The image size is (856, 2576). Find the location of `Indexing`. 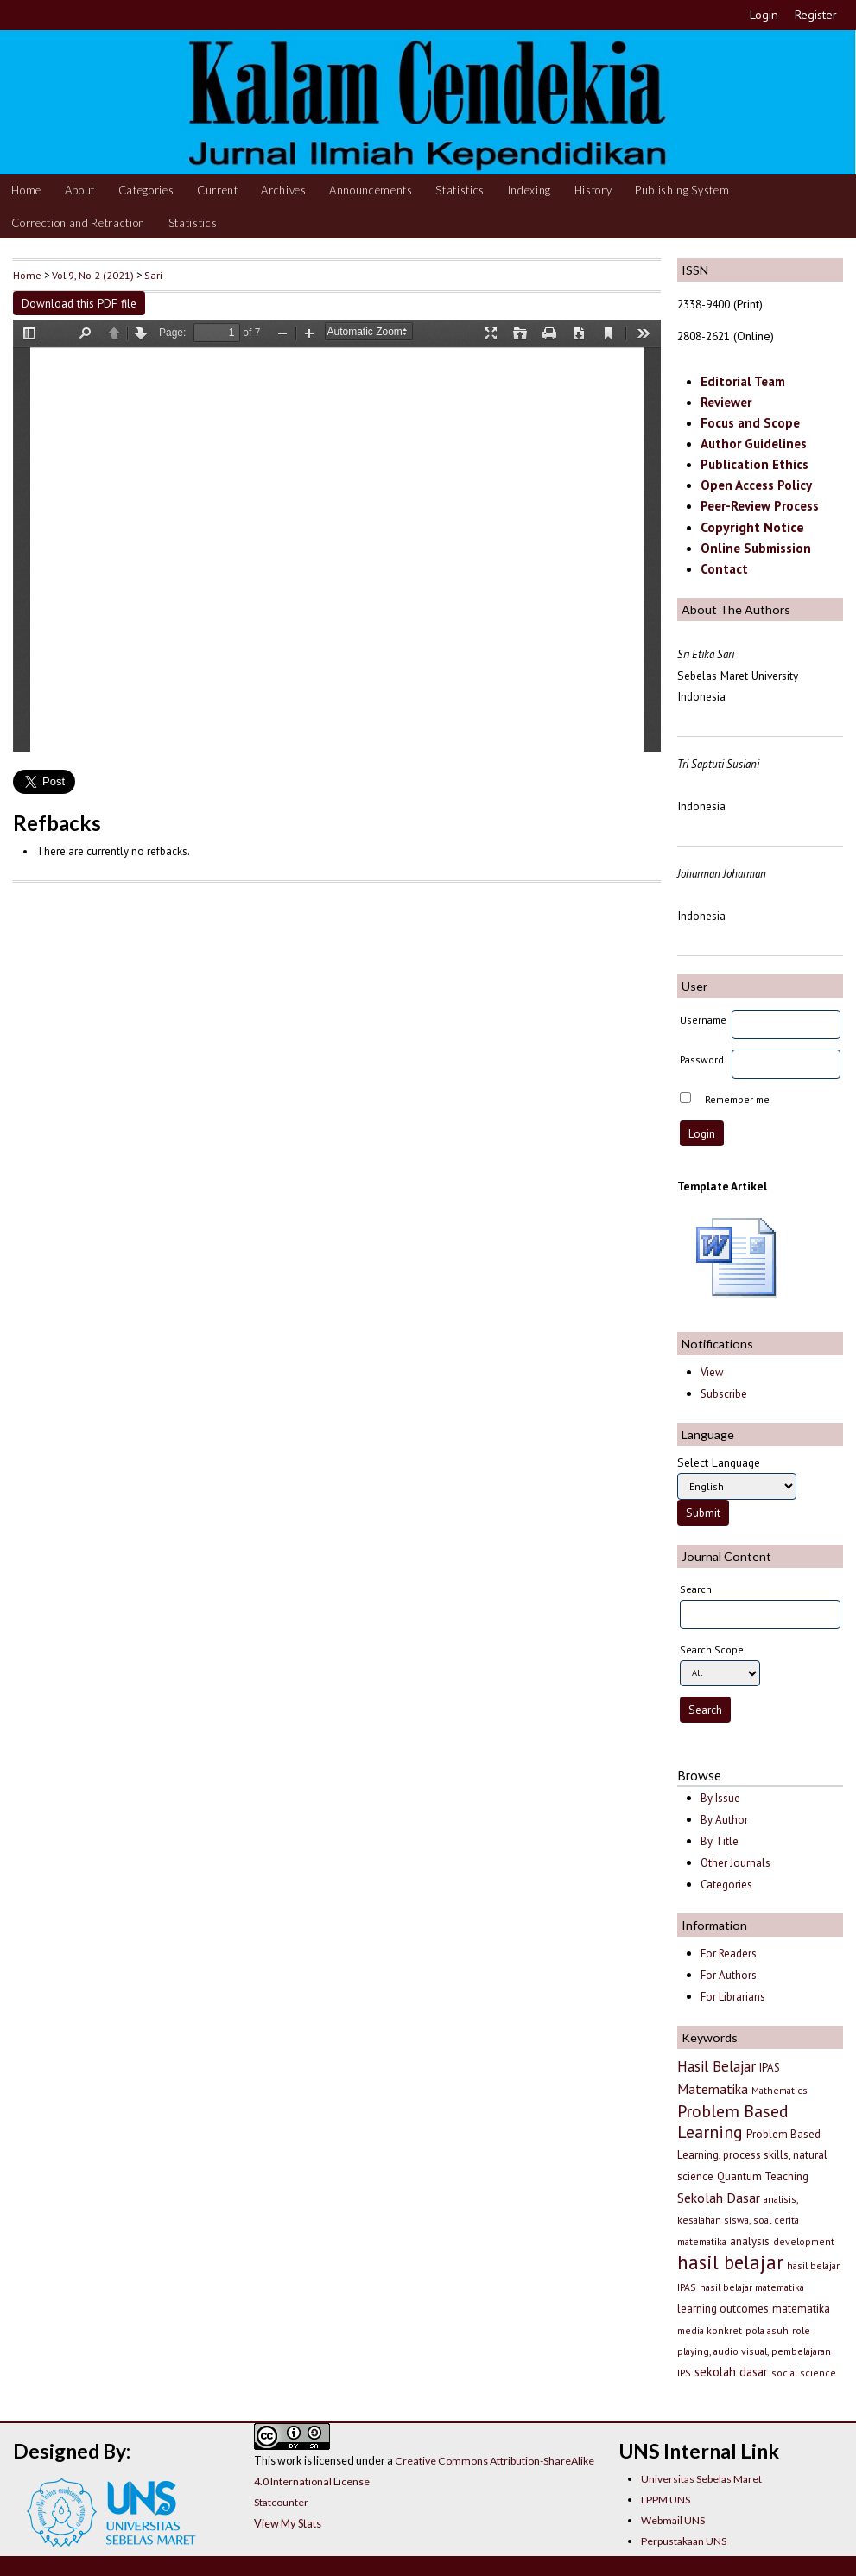

Indexing is located at coordinates (529, 190).